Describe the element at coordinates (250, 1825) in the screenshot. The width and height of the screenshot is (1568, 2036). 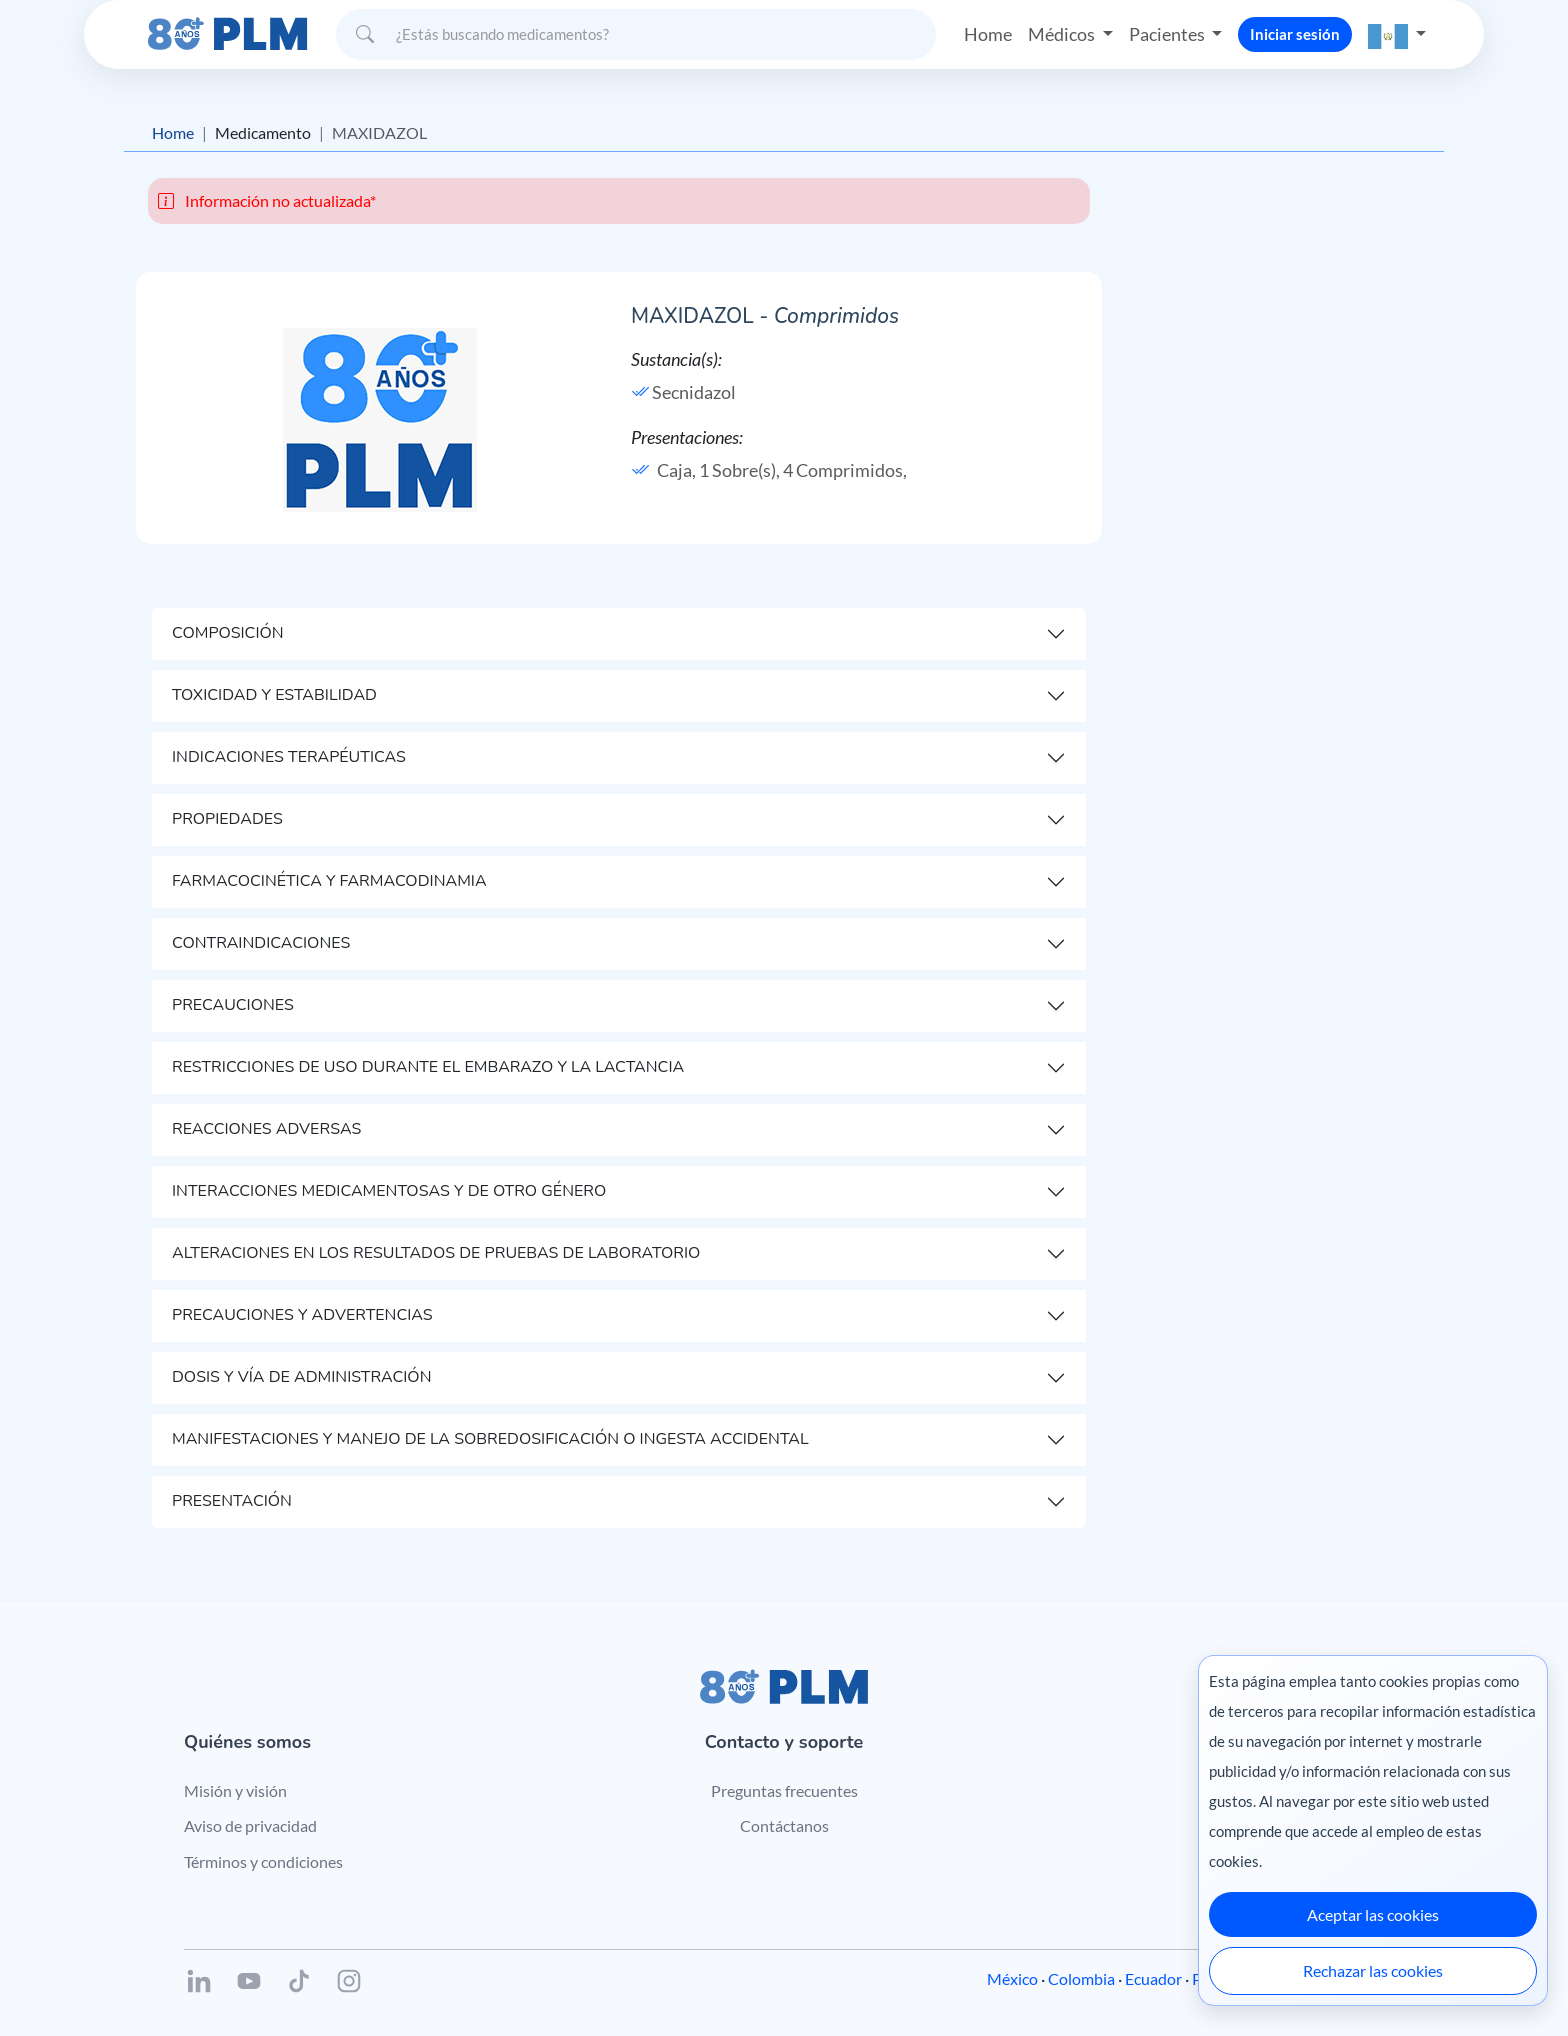
I see `Aviso de privacidad` at that location.